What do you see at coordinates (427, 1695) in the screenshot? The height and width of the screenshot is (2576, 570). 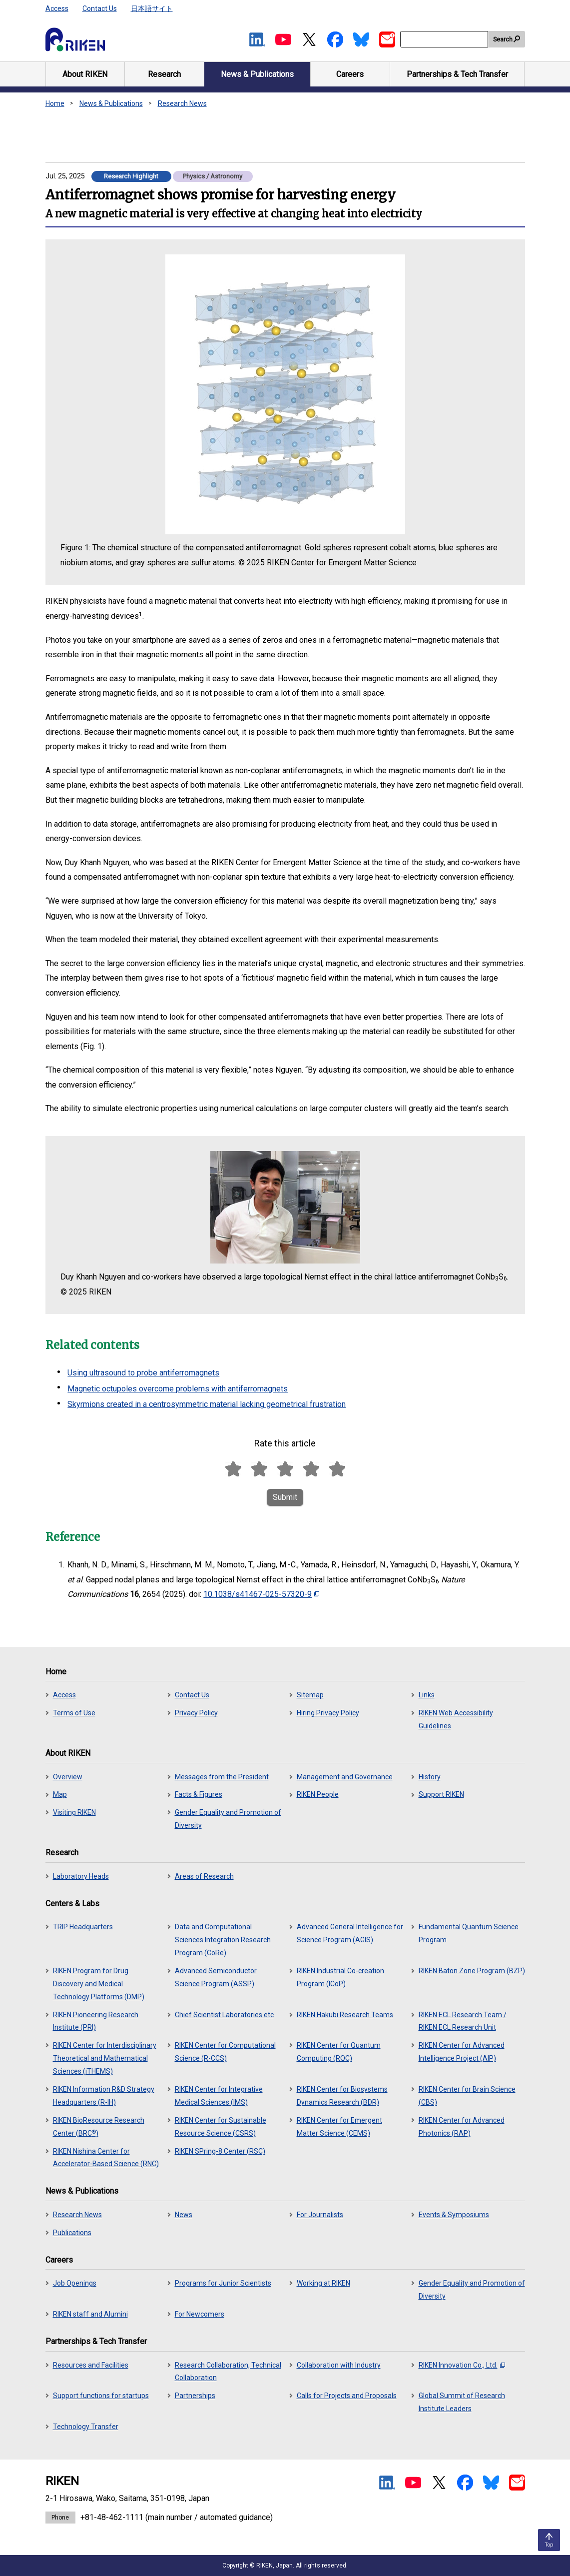 I see `Links` at bounding box center [427, 1695].